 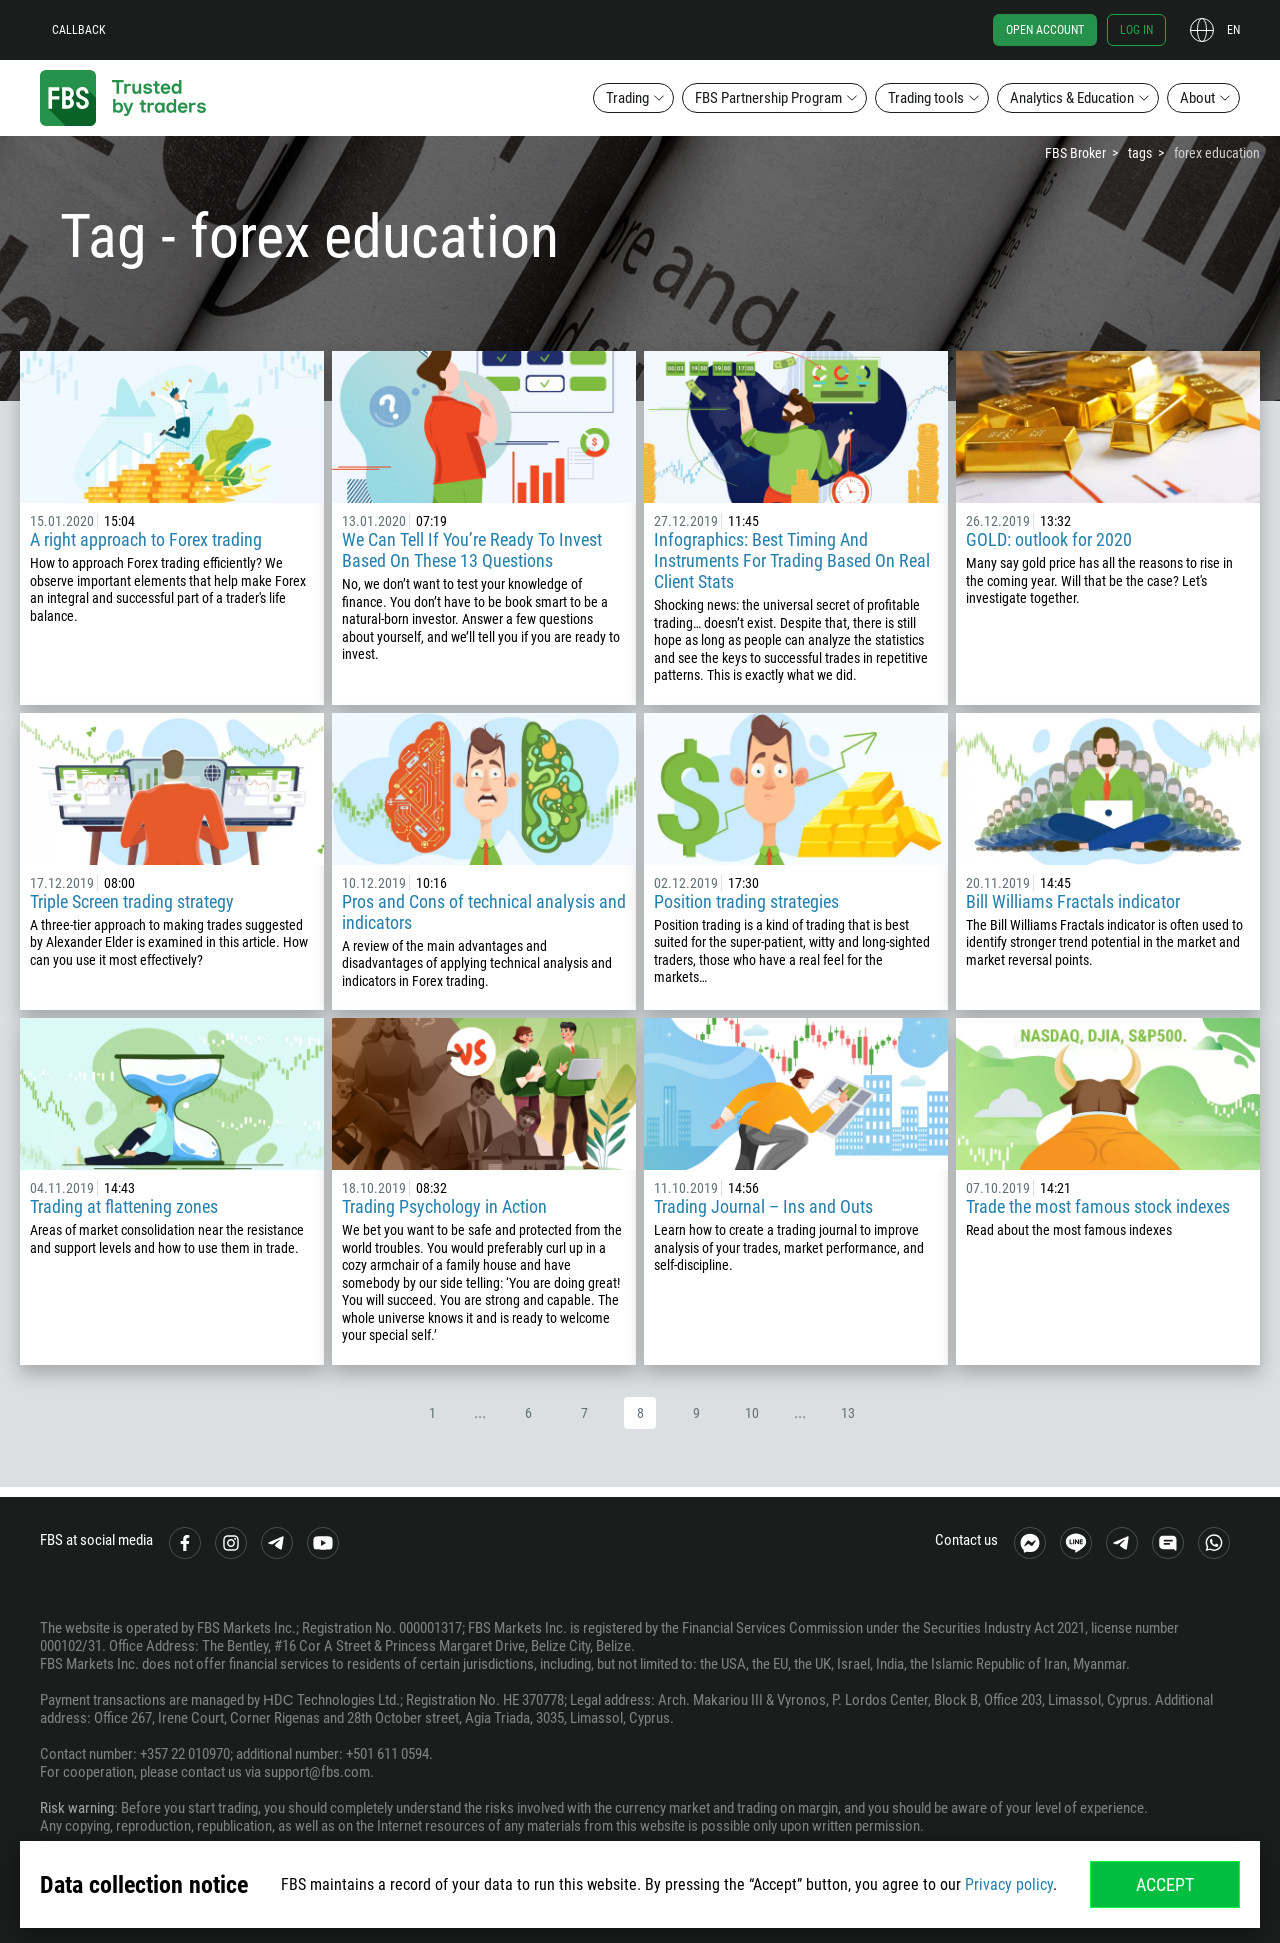 I want to click on Infographics: Best Timing And Instruments For Trading Based On Real Client Stats, so click(x=792, y=560).